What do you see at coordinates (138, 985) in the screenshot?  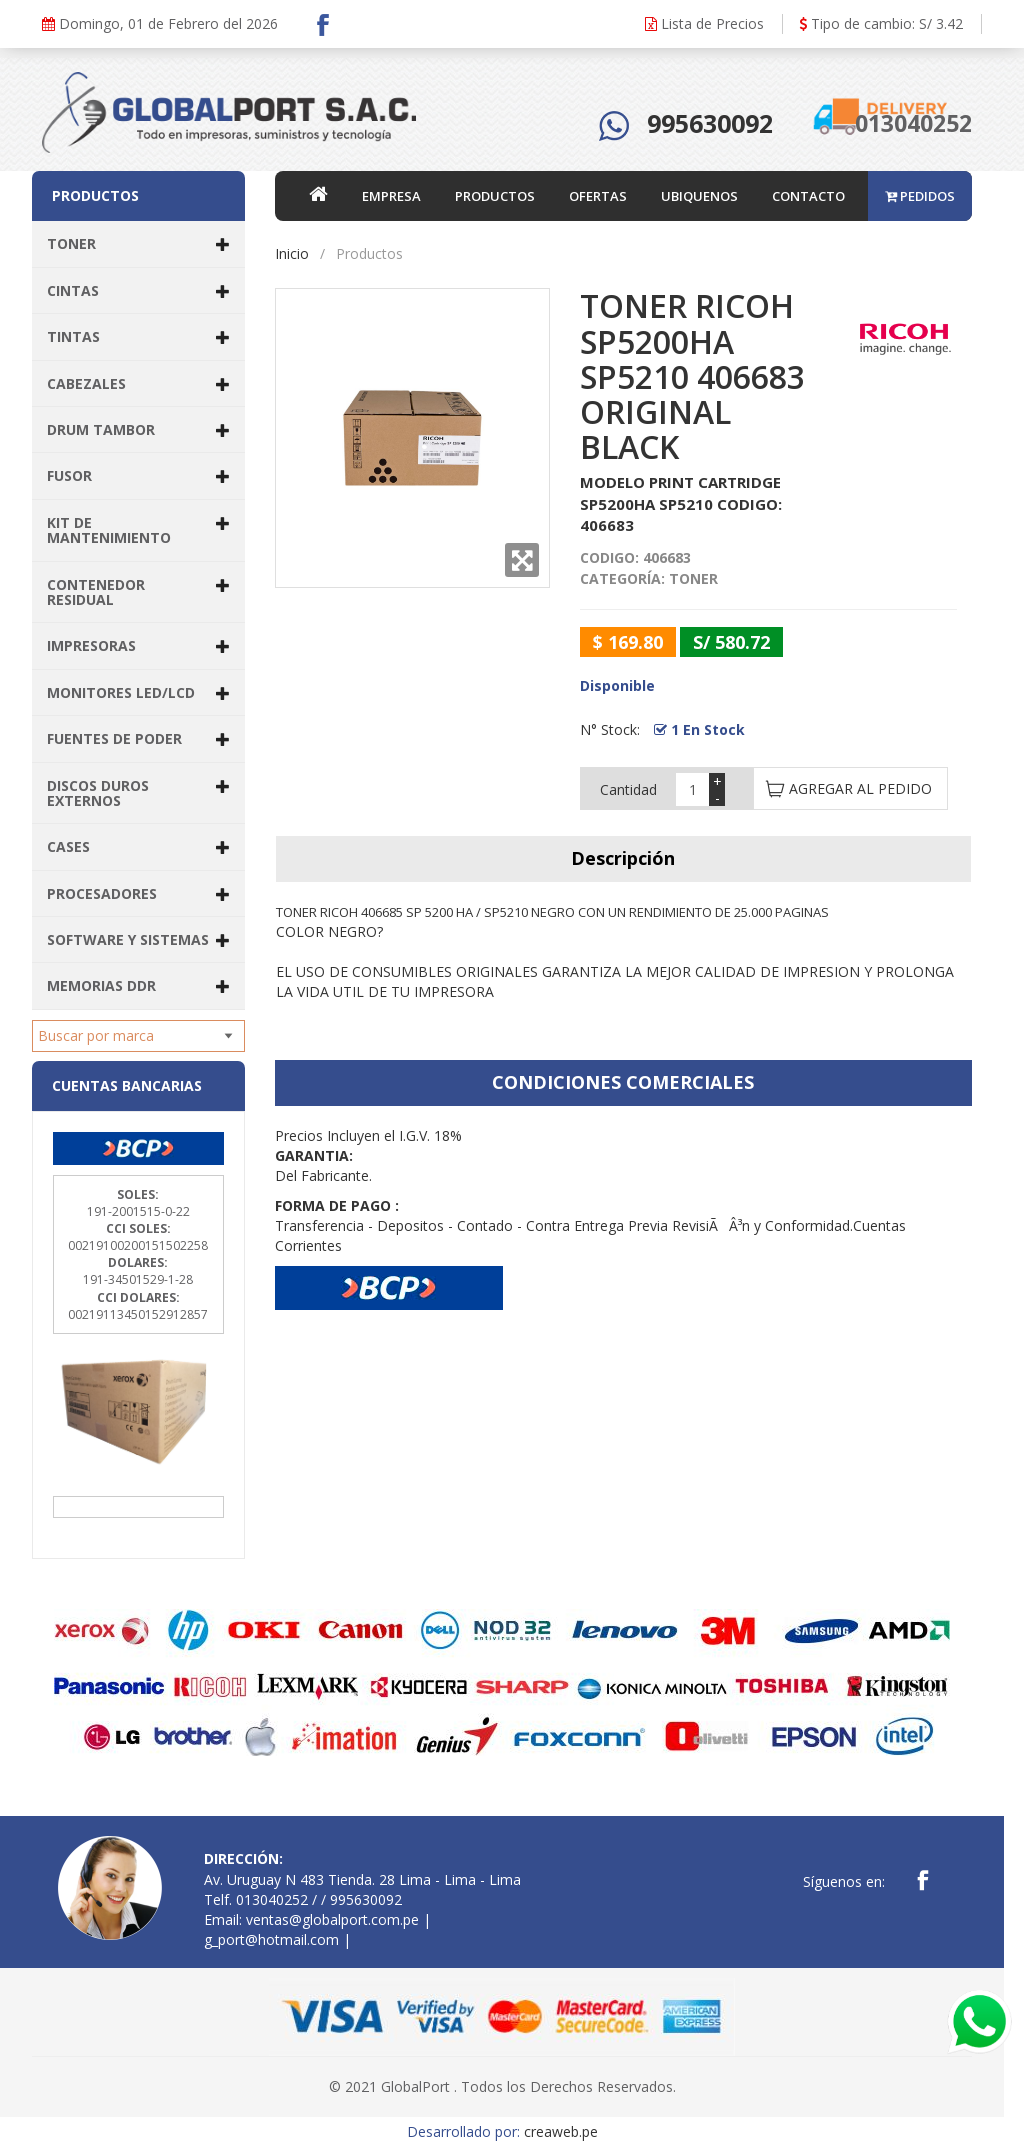 I see `MEMORIAS DDR [button]` at bounding box center [138, 985].